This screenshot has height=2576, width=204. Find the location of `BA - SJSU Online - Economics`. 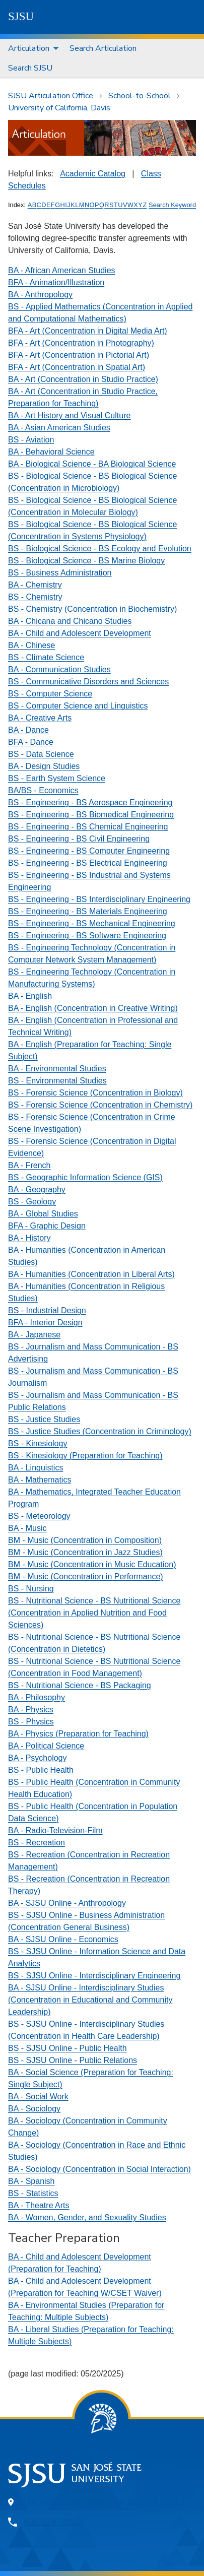

BA - SJSU Online - Economics is located at coordinates (63, 1939).